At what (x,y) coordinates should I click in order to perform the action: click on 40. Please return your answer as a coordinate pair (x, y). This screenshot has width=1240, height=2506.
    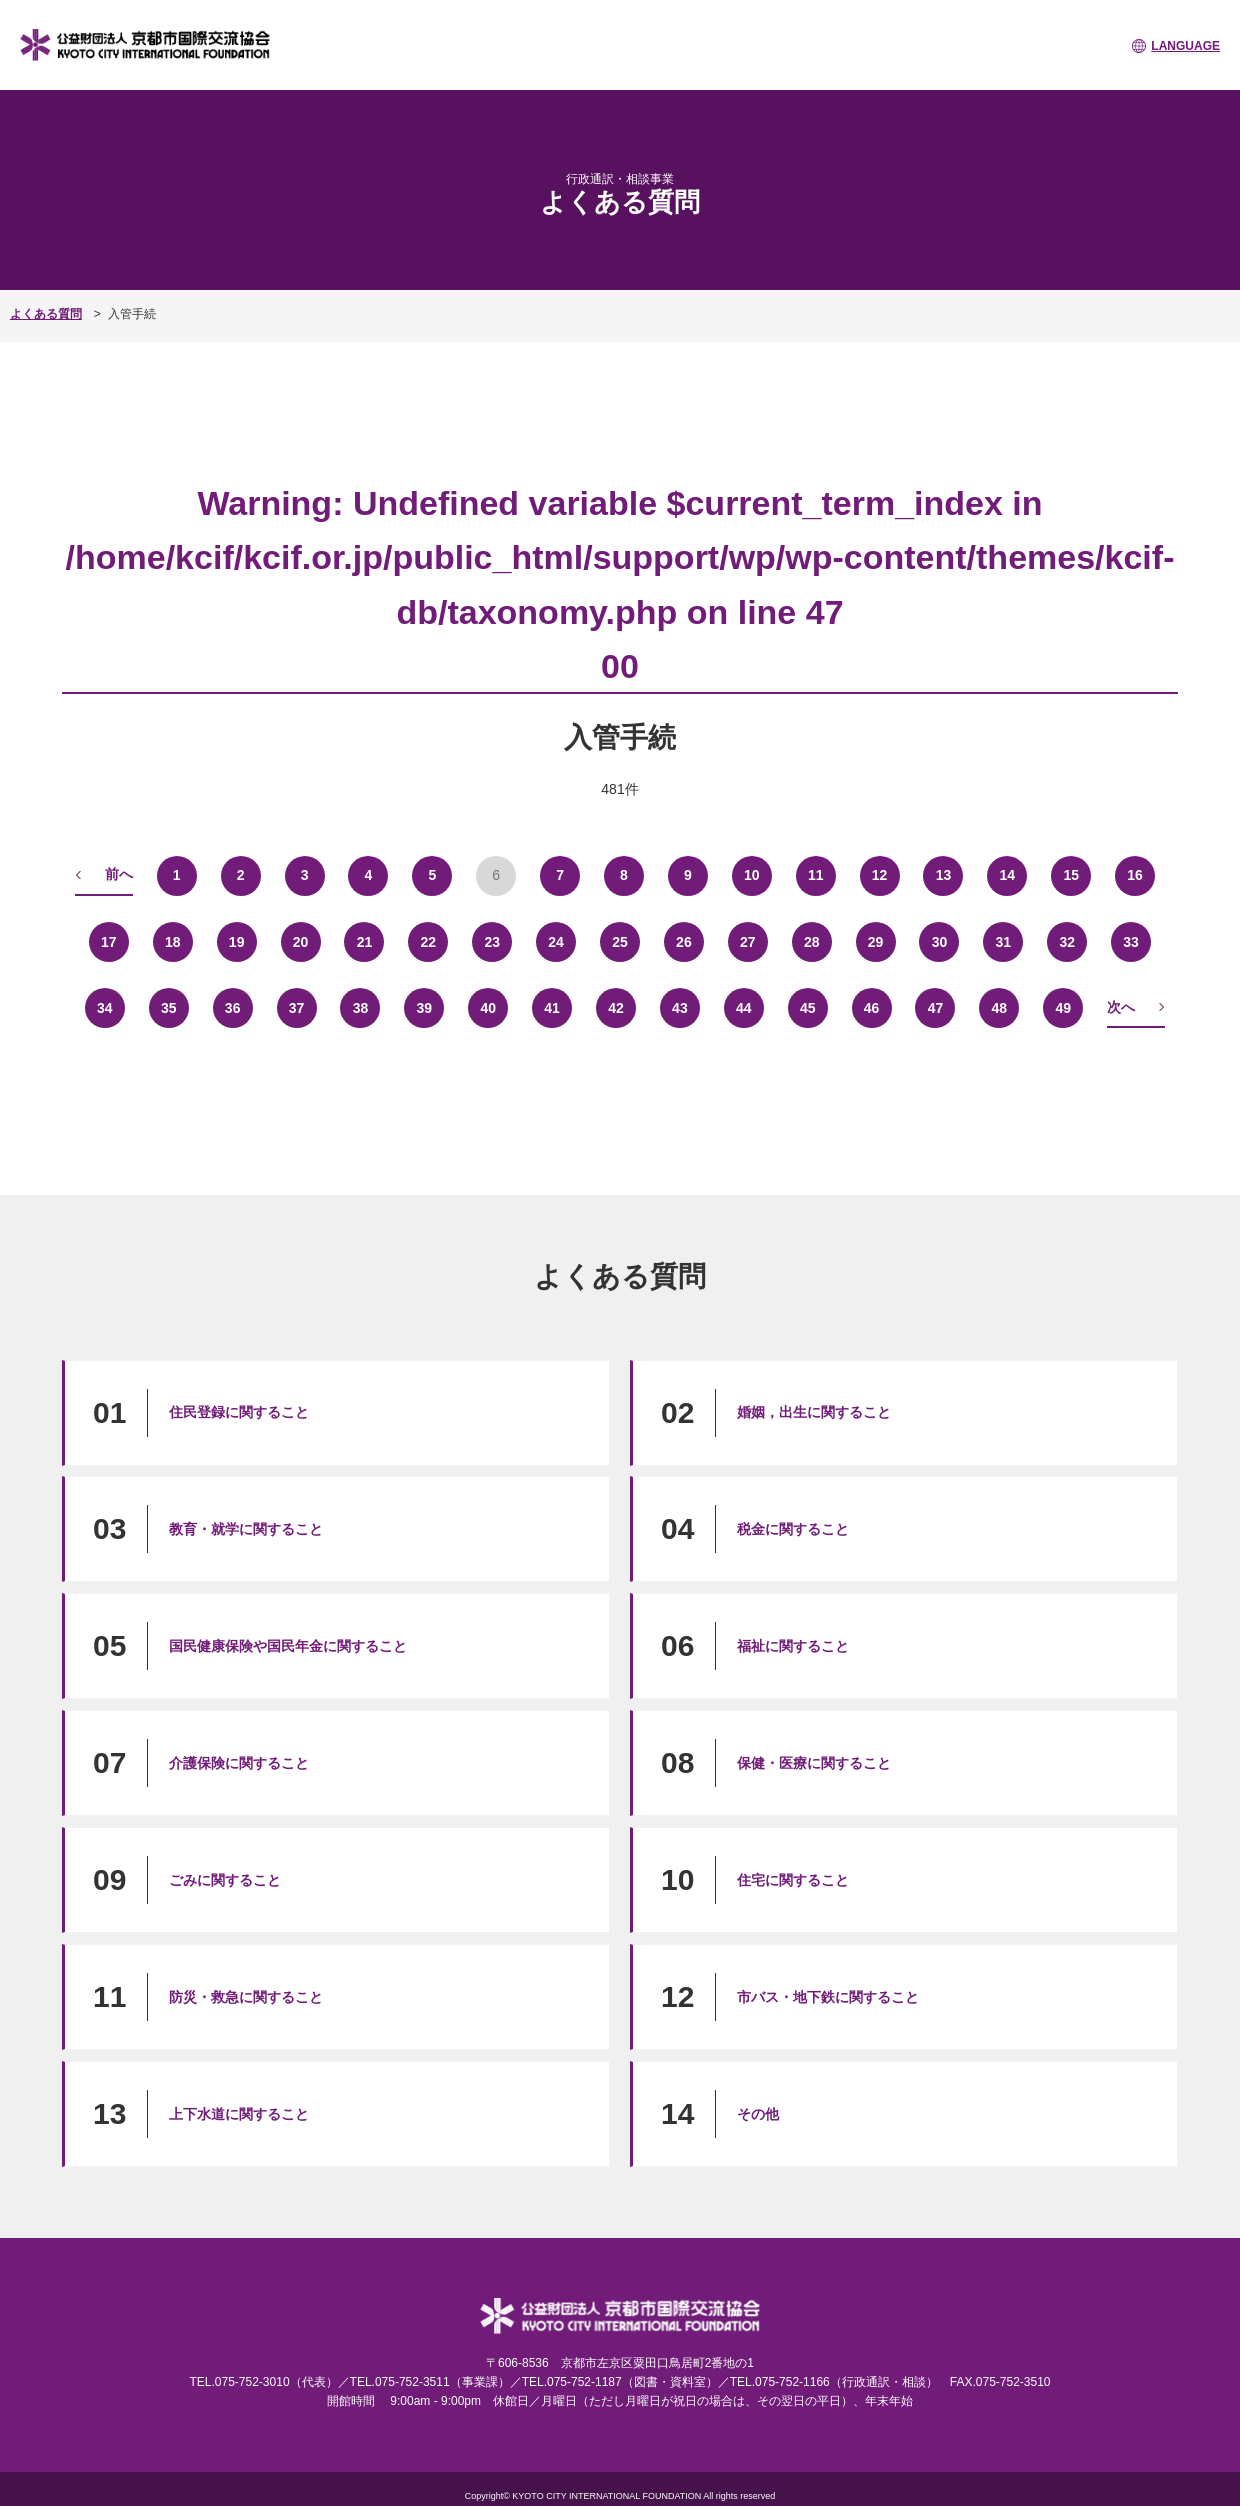
    Looking at the image, I should click on (488, 1008).